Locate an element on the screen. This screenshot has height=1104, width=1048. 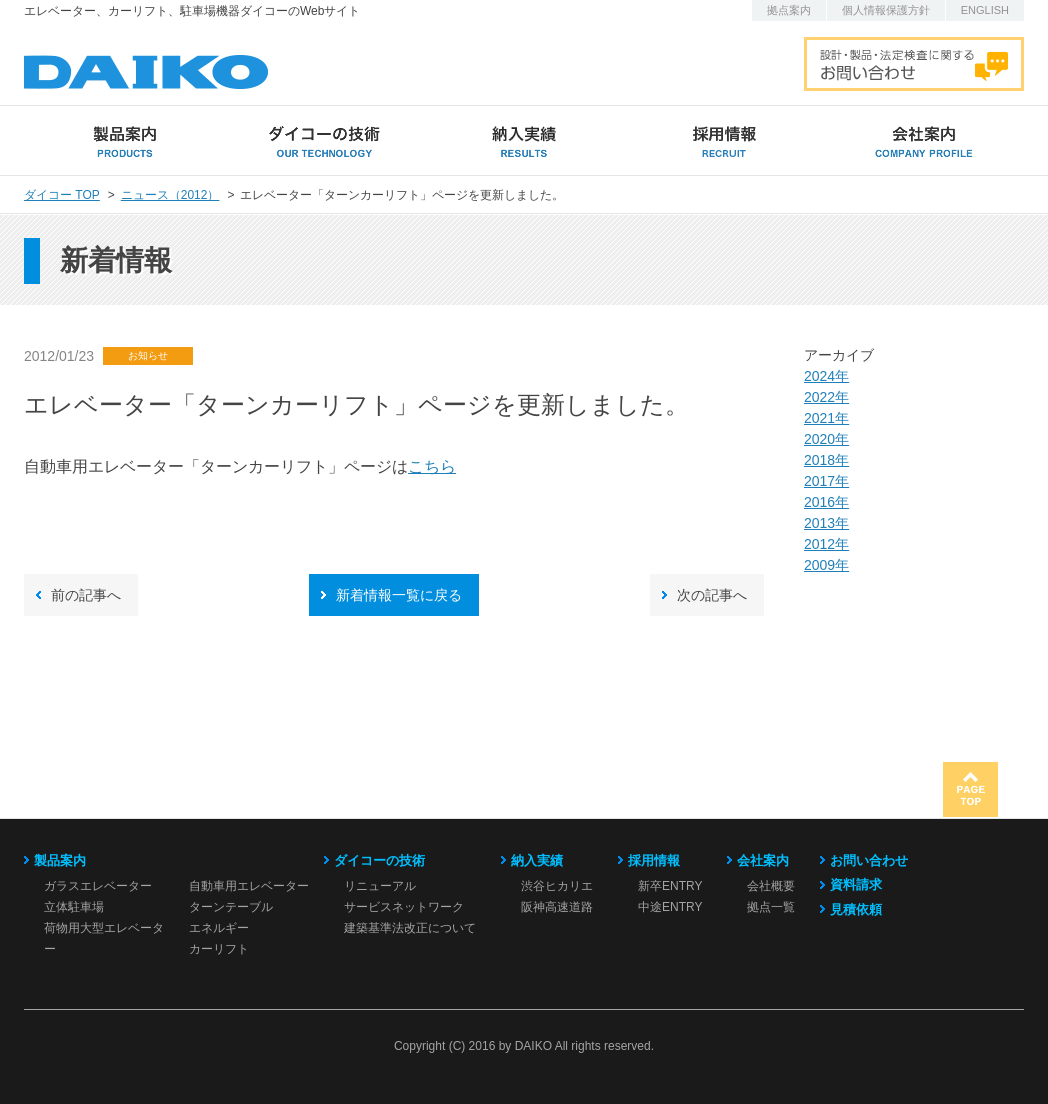
こちら is located at coordinates (432, 466).